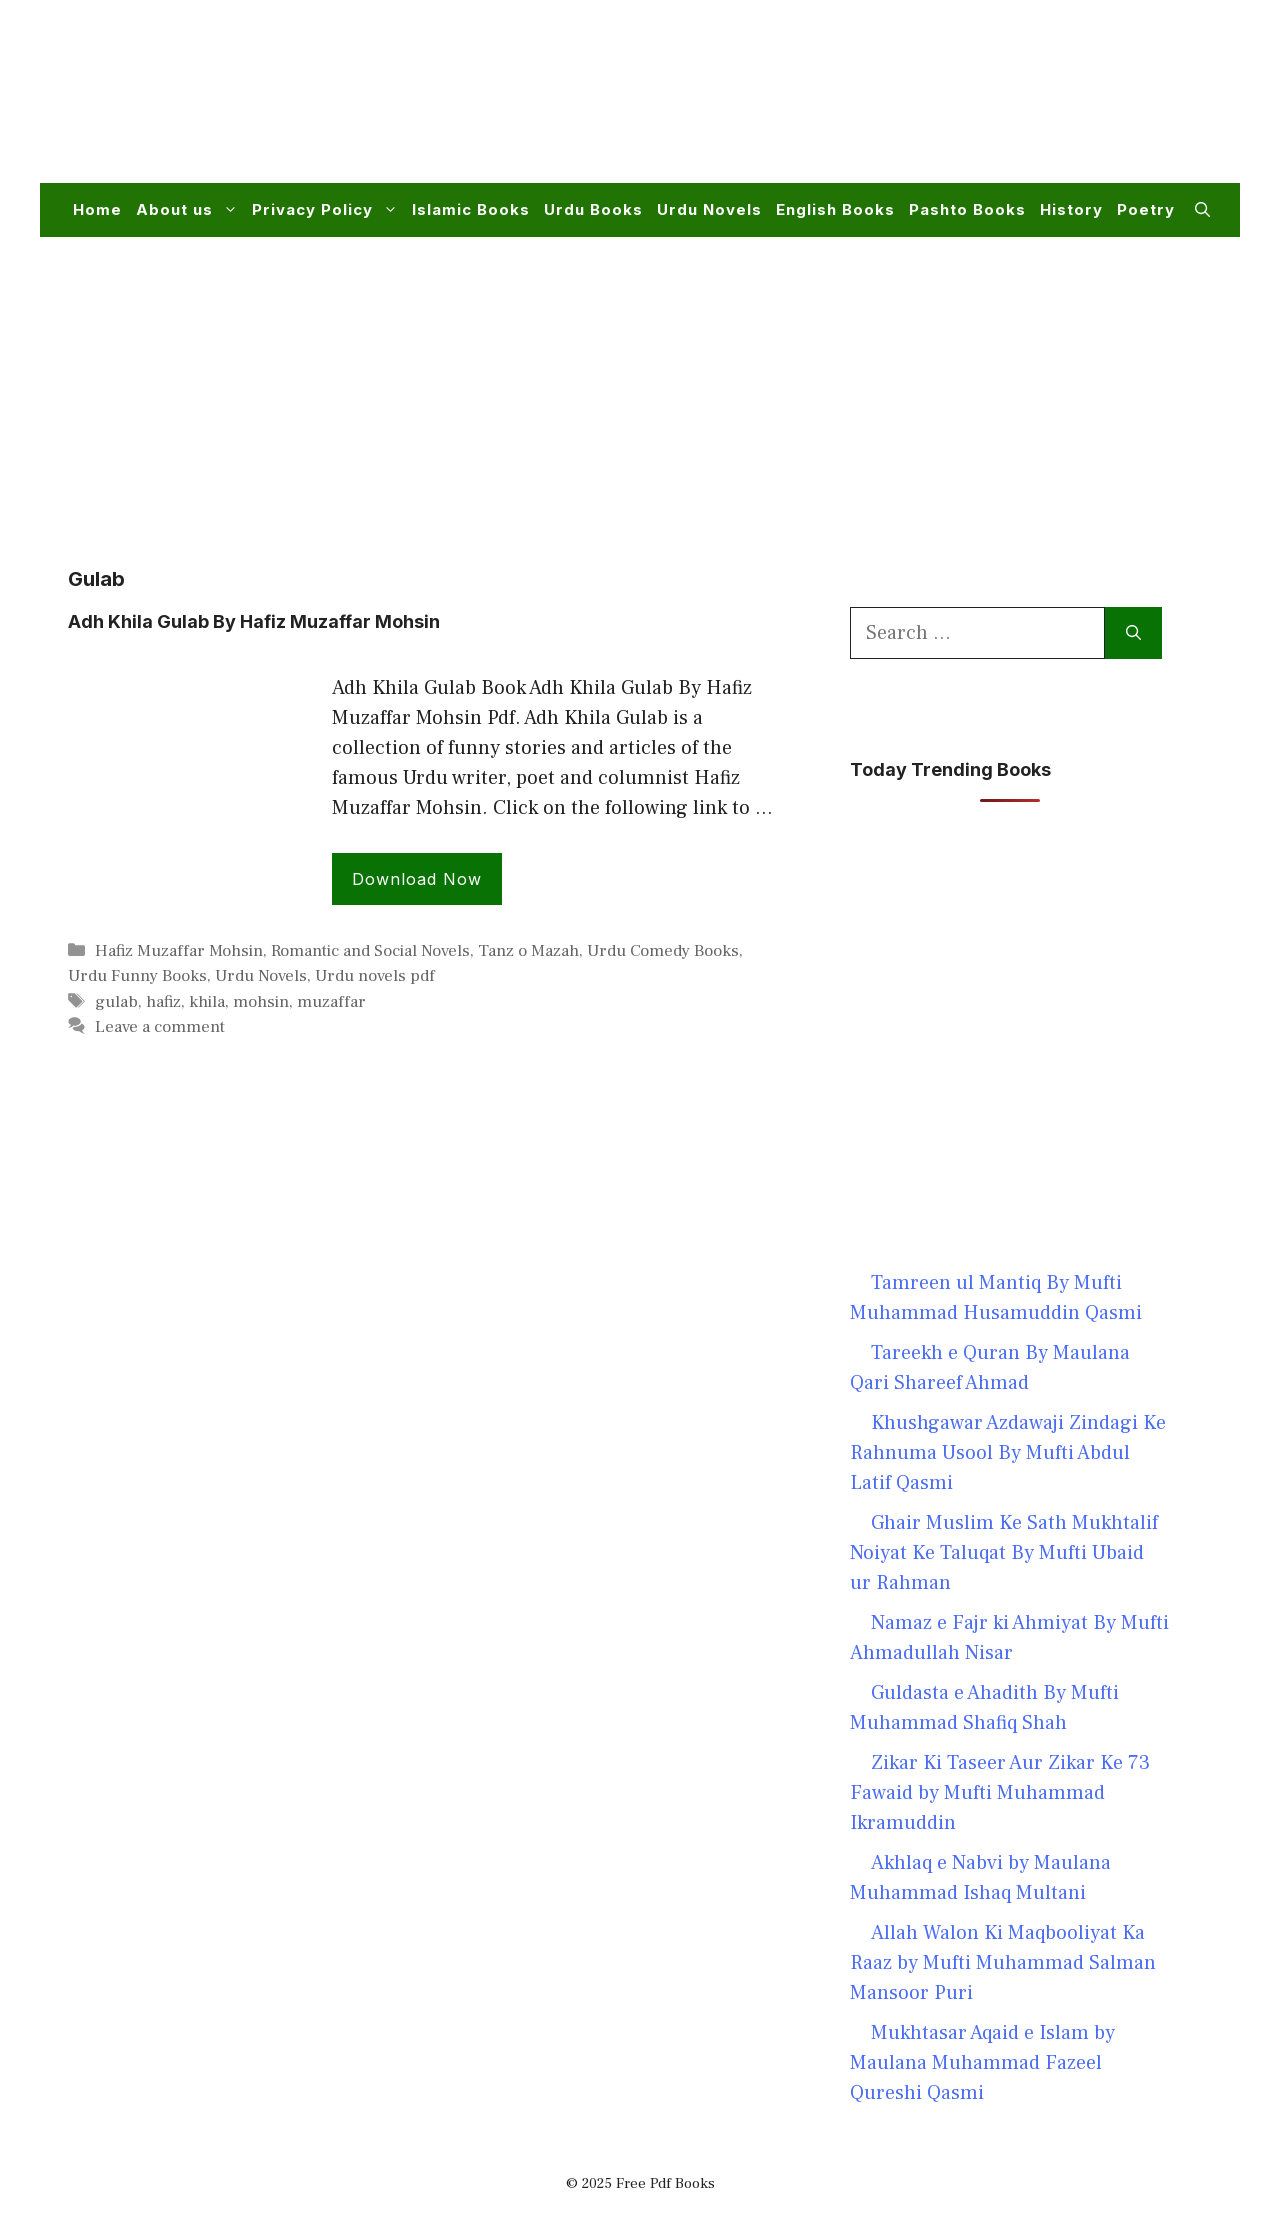  I want to click on Hafiz Muzaffar Mohsin, so click(179, 951).